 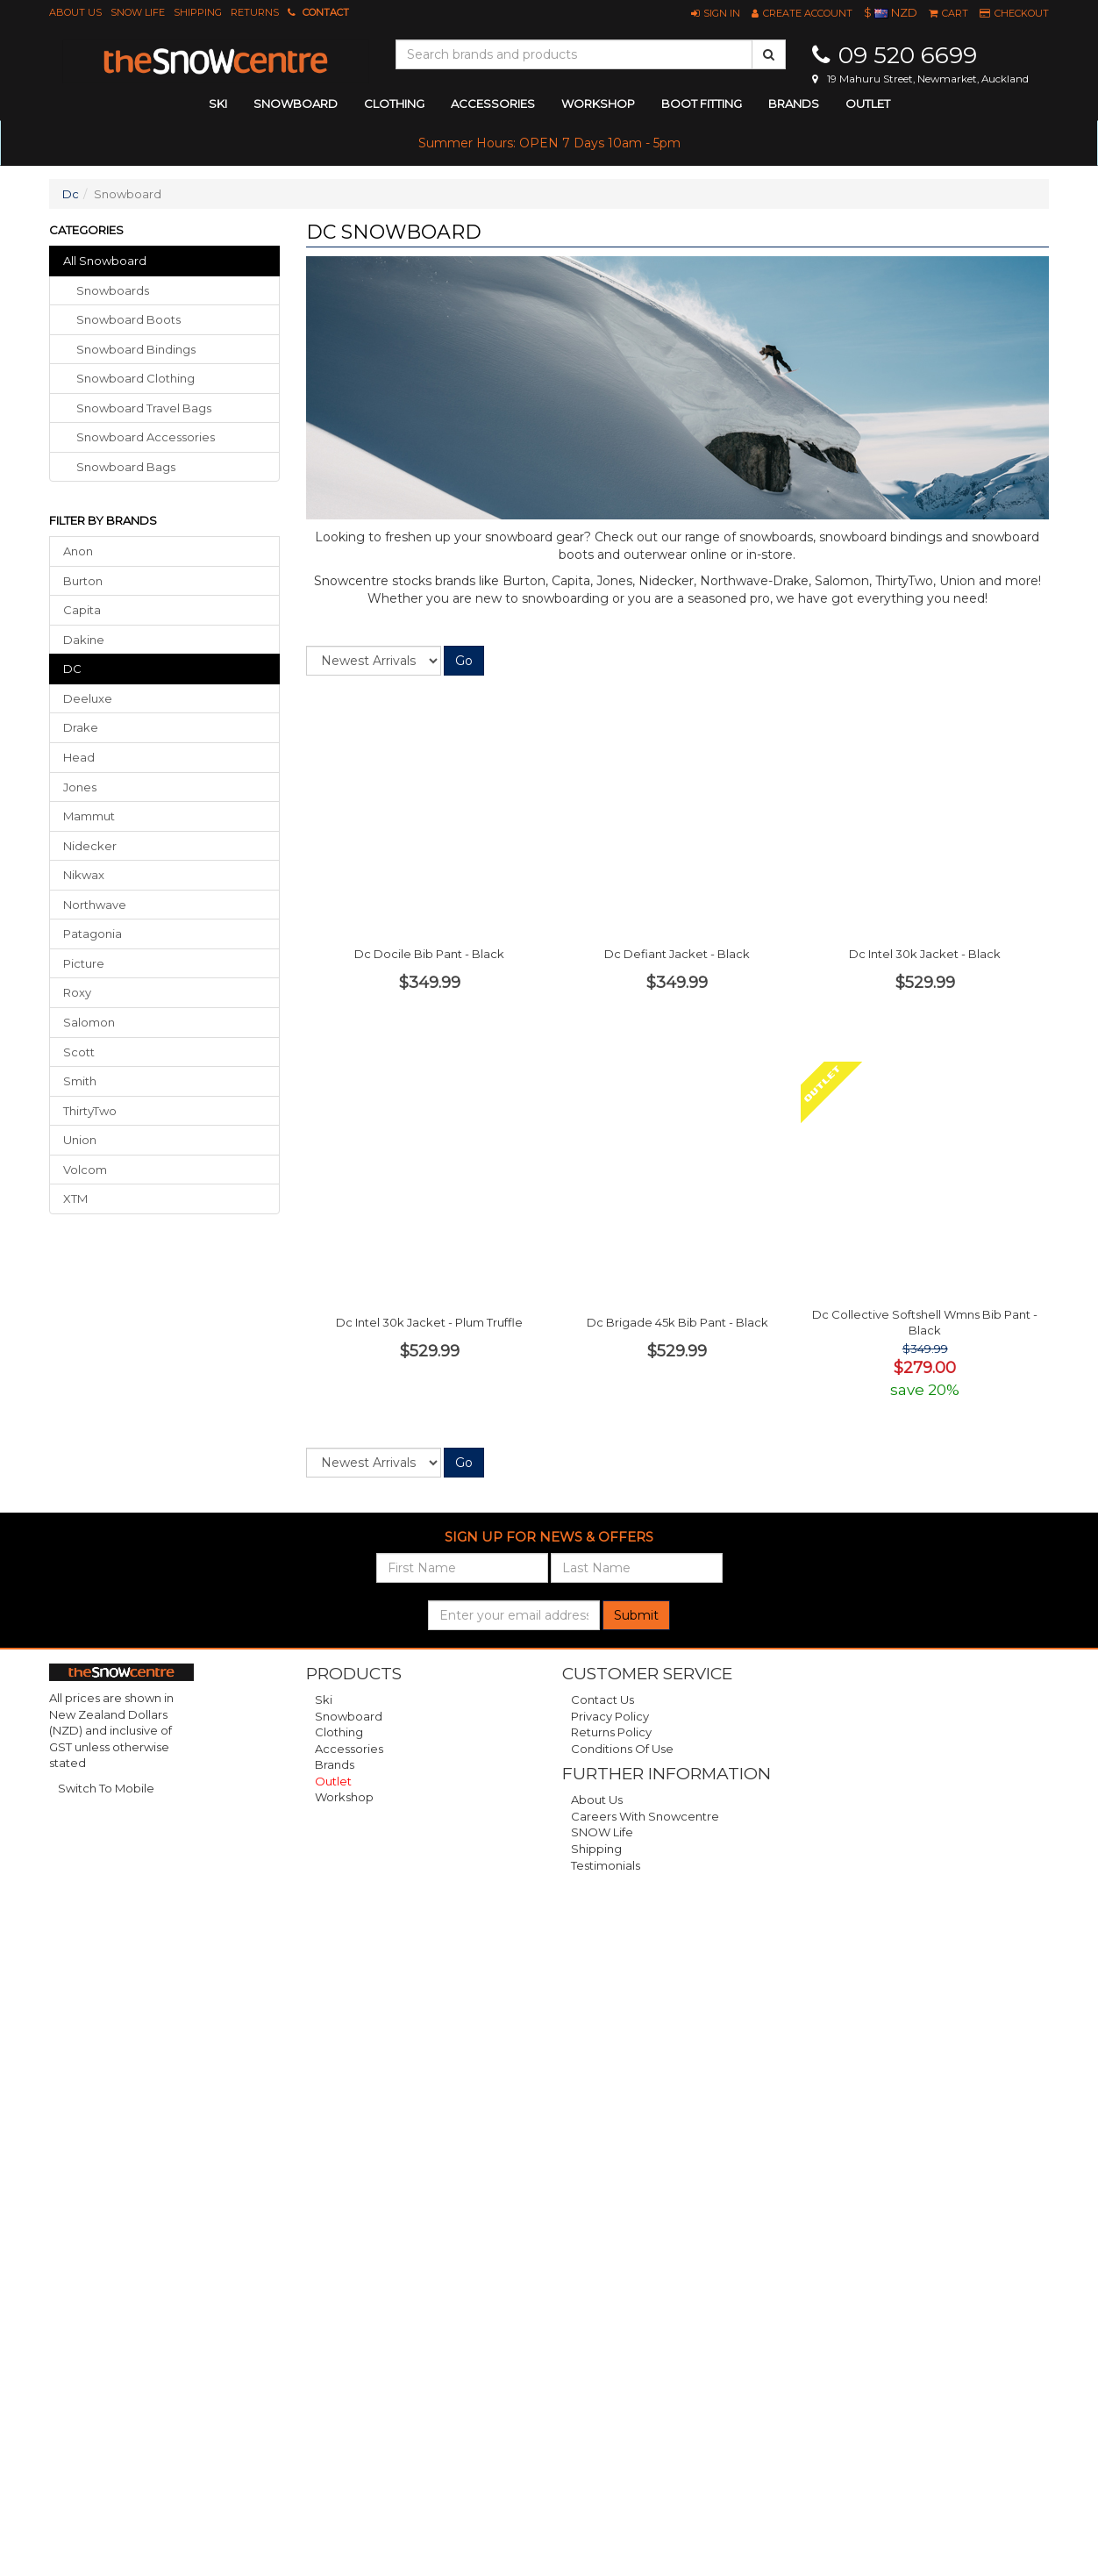 What do you see at coordinates (255, 12) in the screenshot?
I see `Returns` at bounding box center [255, 12].